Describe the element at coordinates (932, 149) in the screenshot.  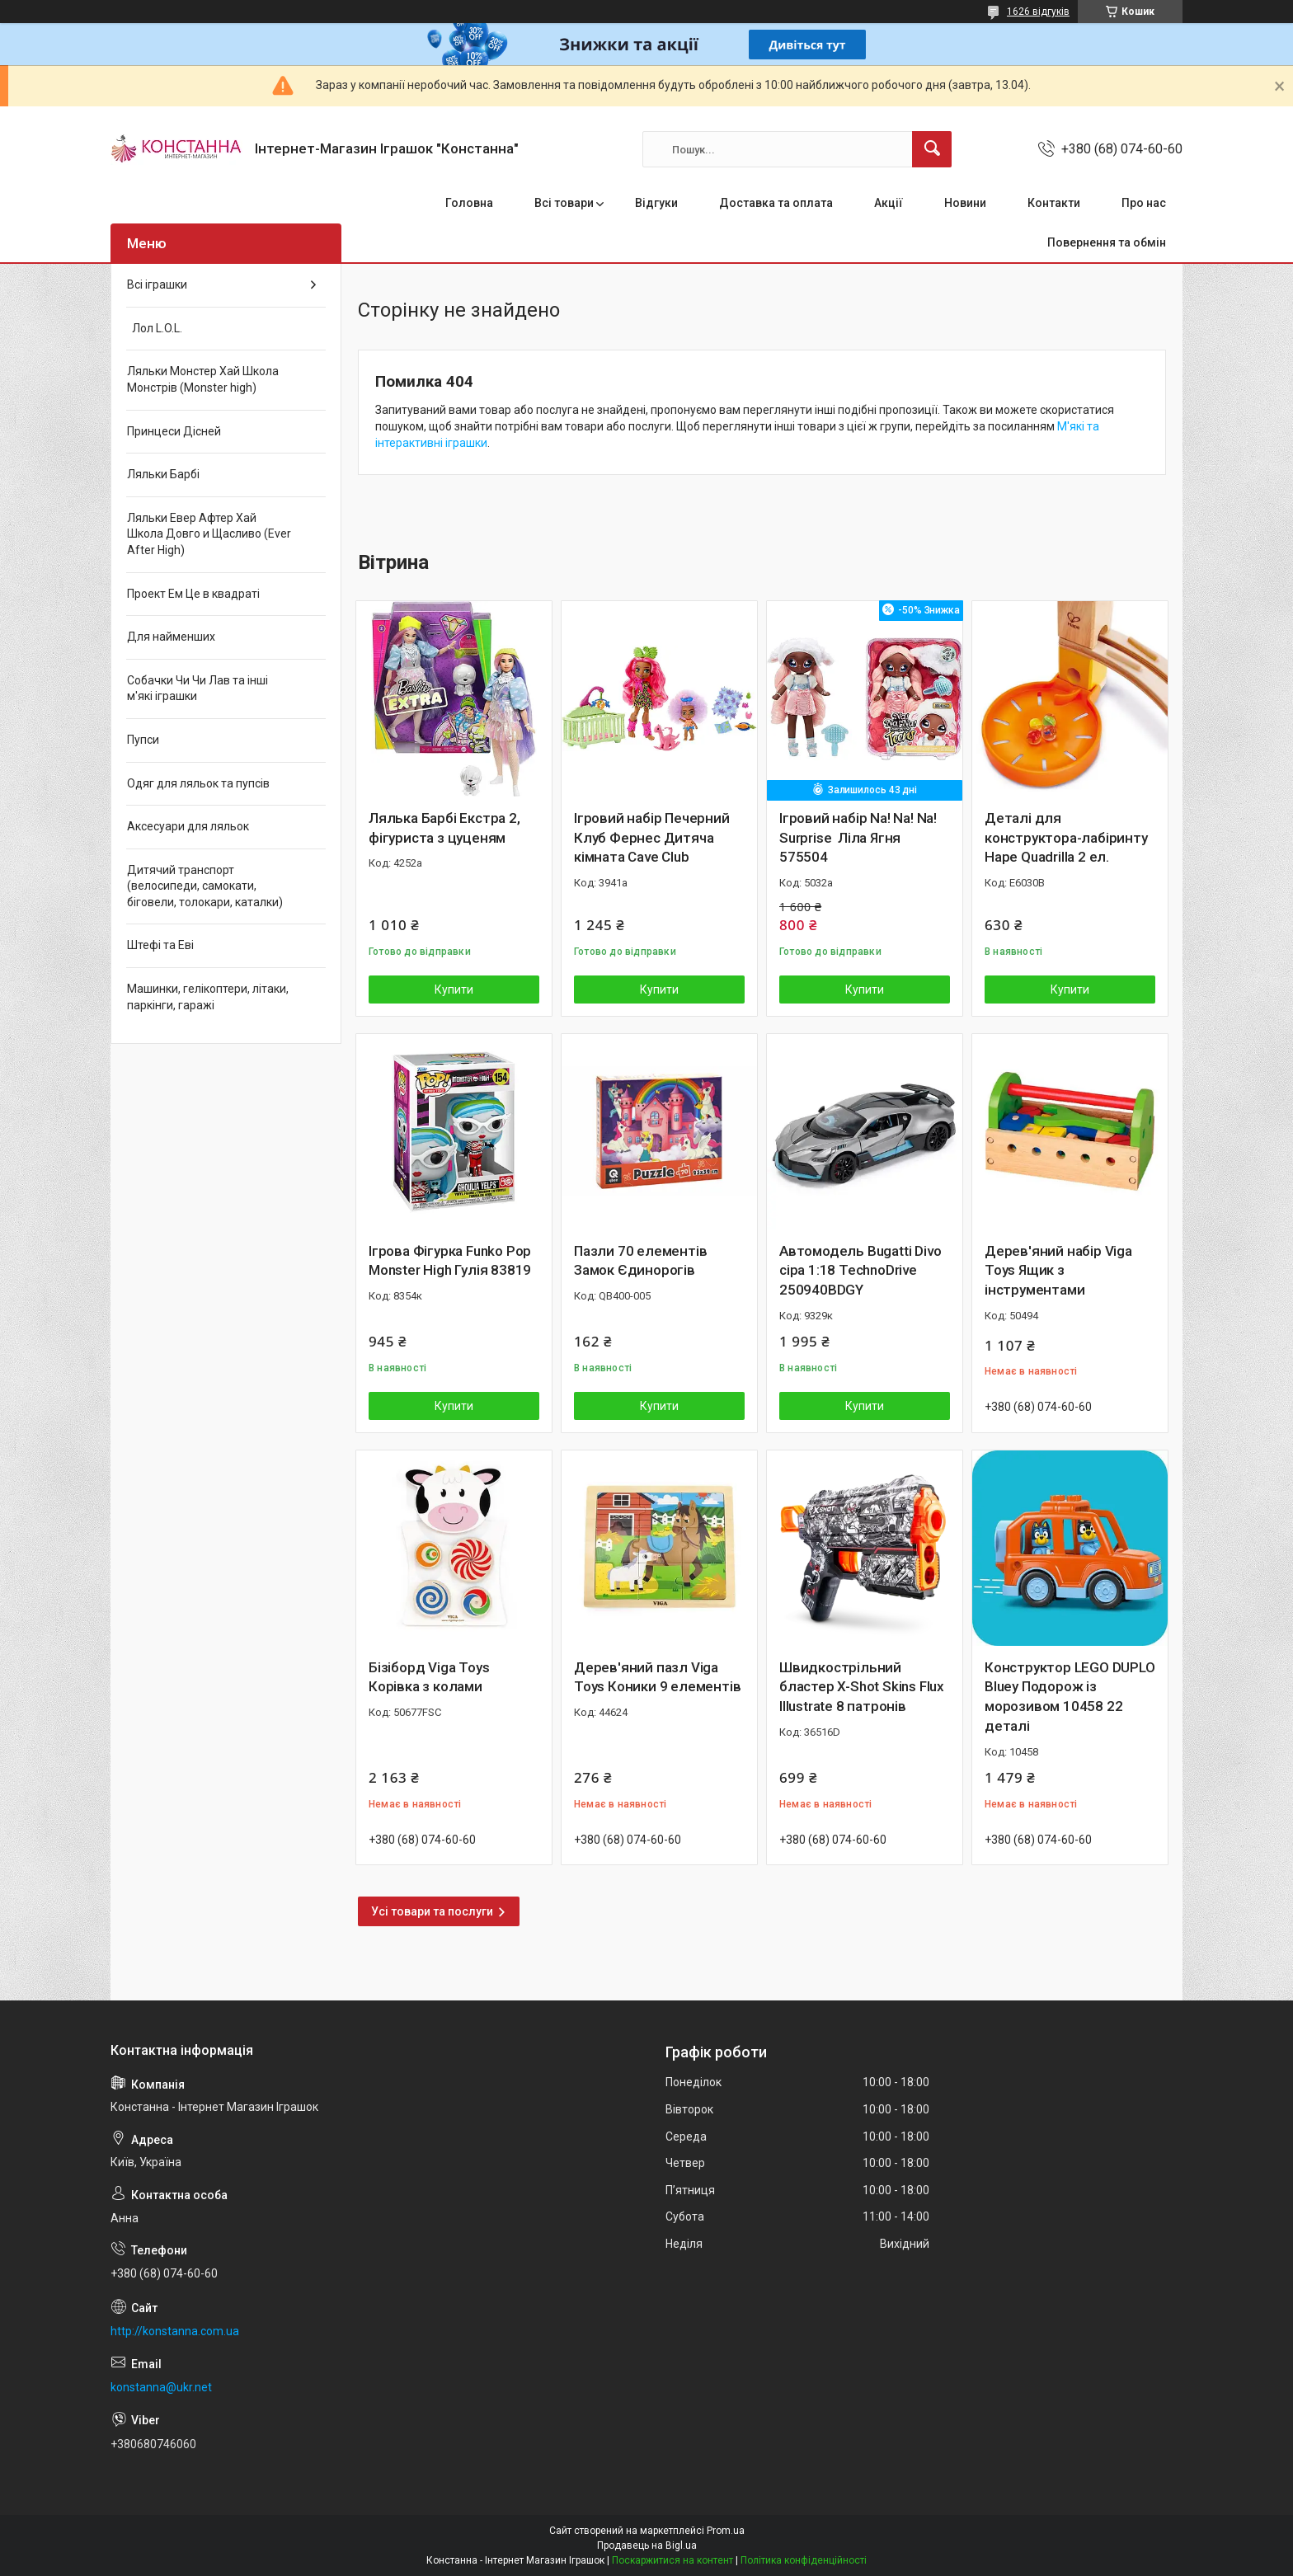
I see `[Шукати]` at that location.